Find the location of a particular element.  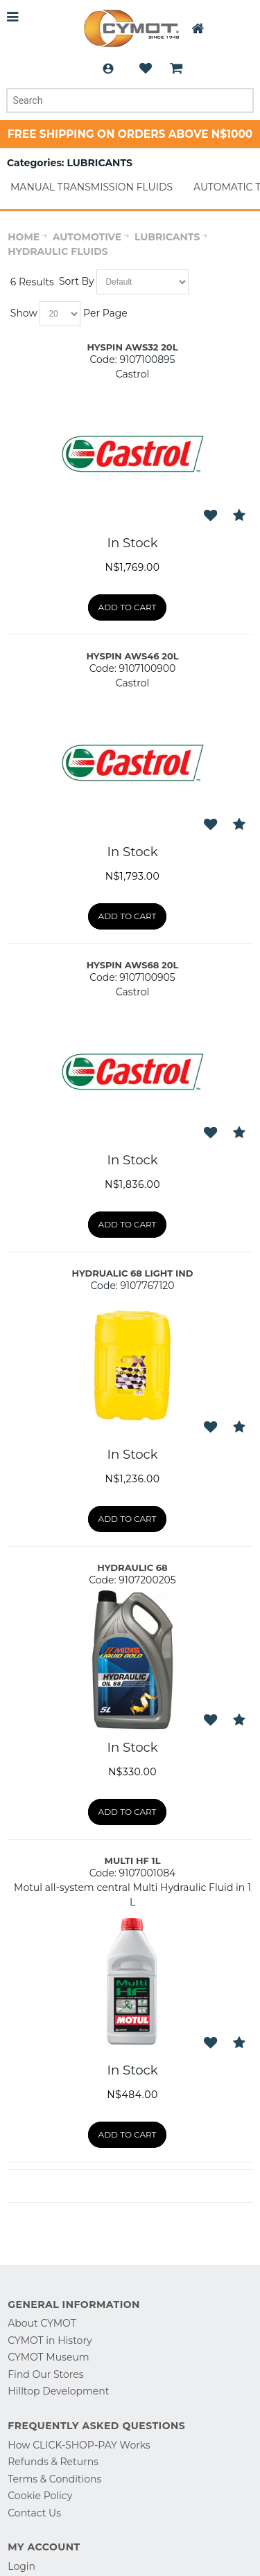

HYDRAULIC 68 is located at coordinates (132, 1567).